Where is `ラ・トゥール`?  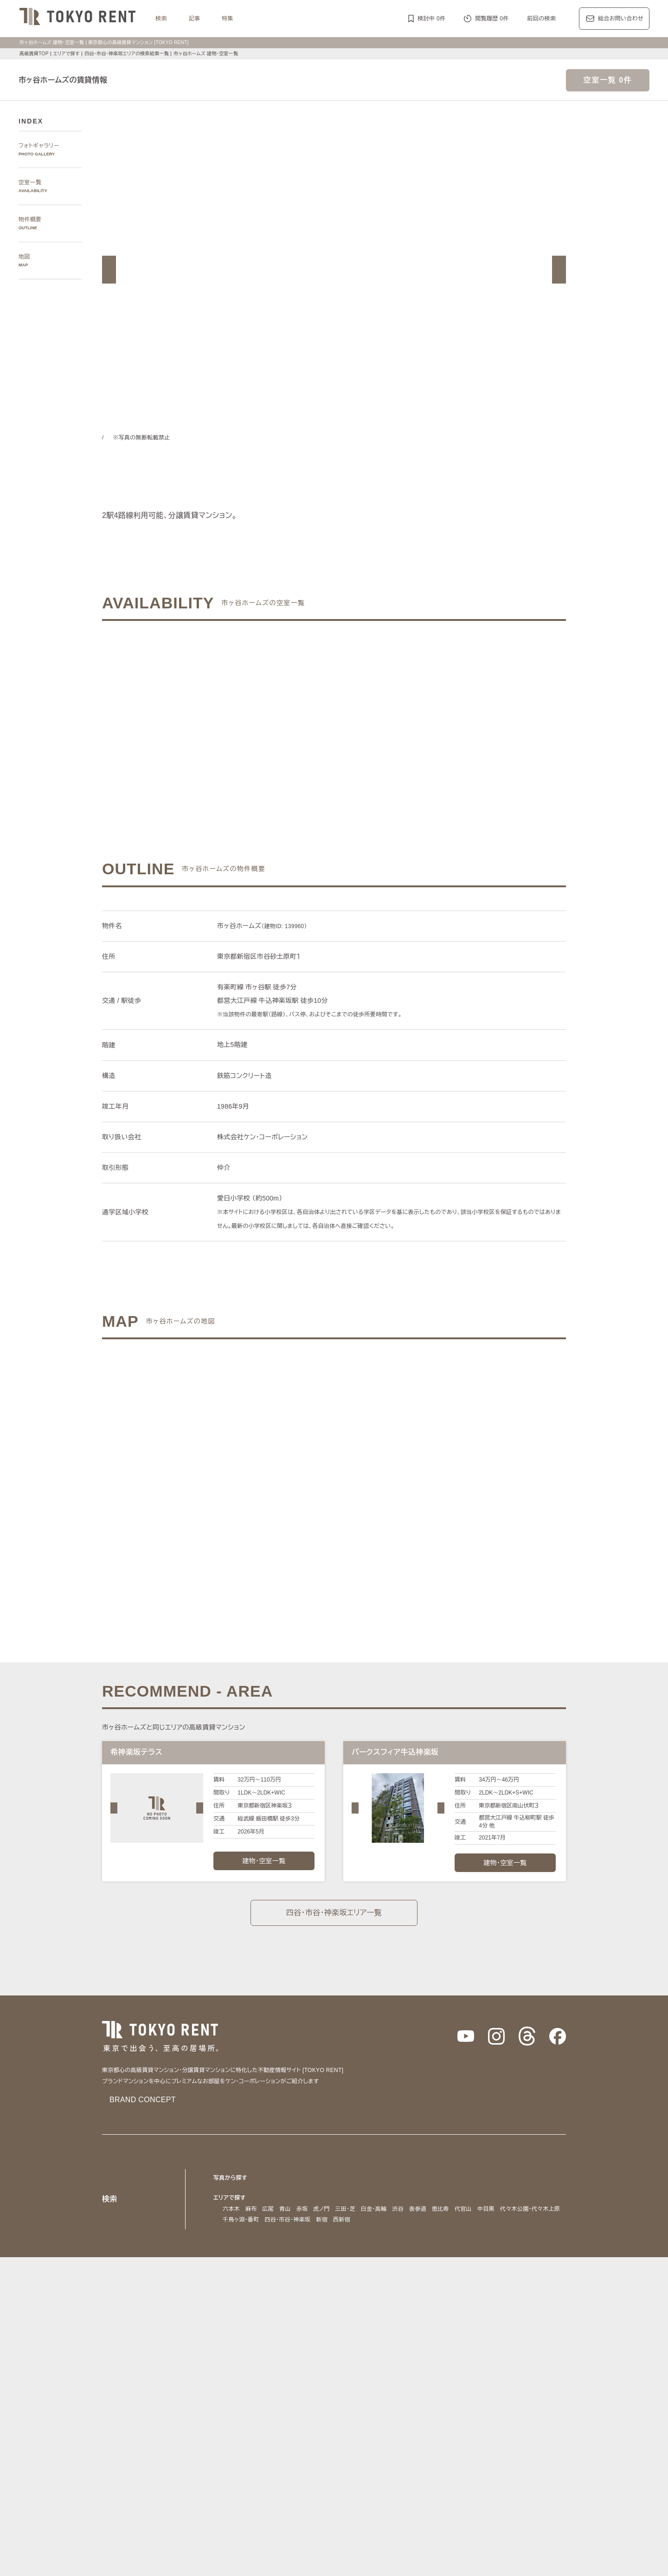
ラ・トゥール is located at coordinates (274, 2378).